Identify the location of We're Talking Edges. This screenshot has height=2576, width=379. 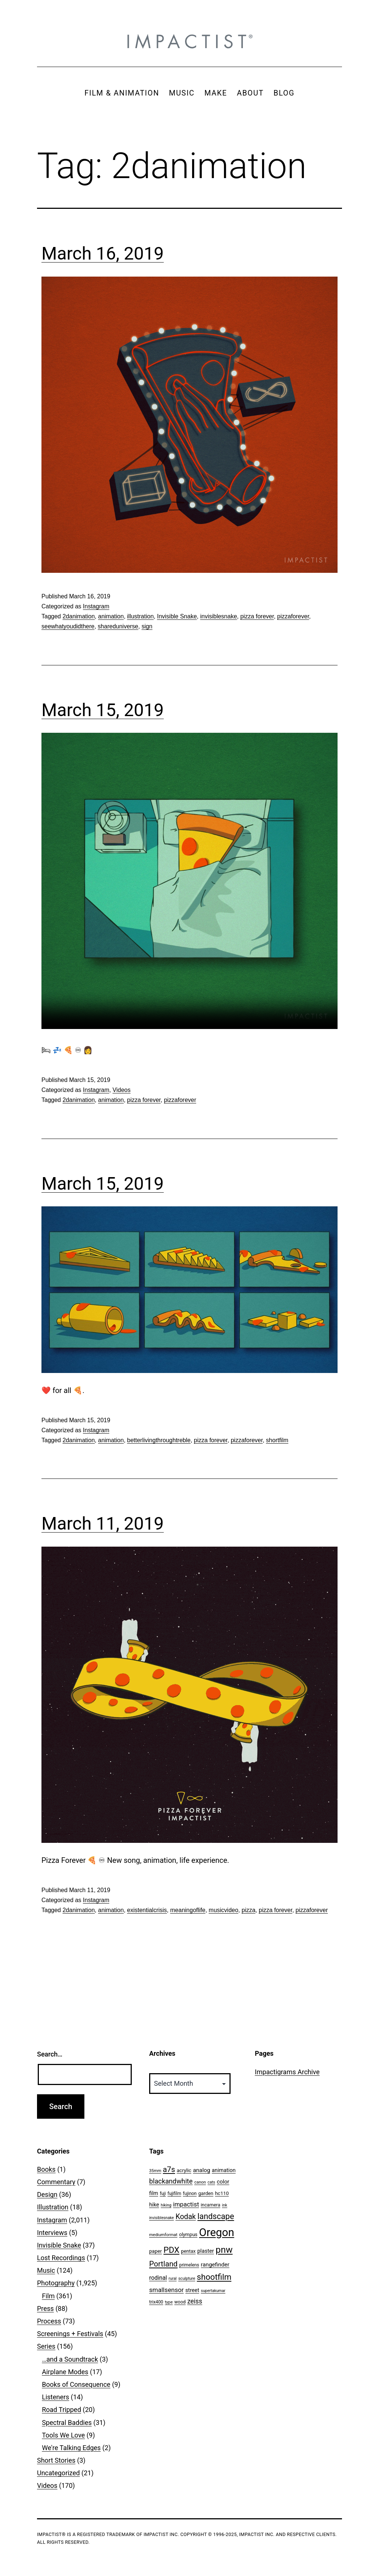
(71, 2448).